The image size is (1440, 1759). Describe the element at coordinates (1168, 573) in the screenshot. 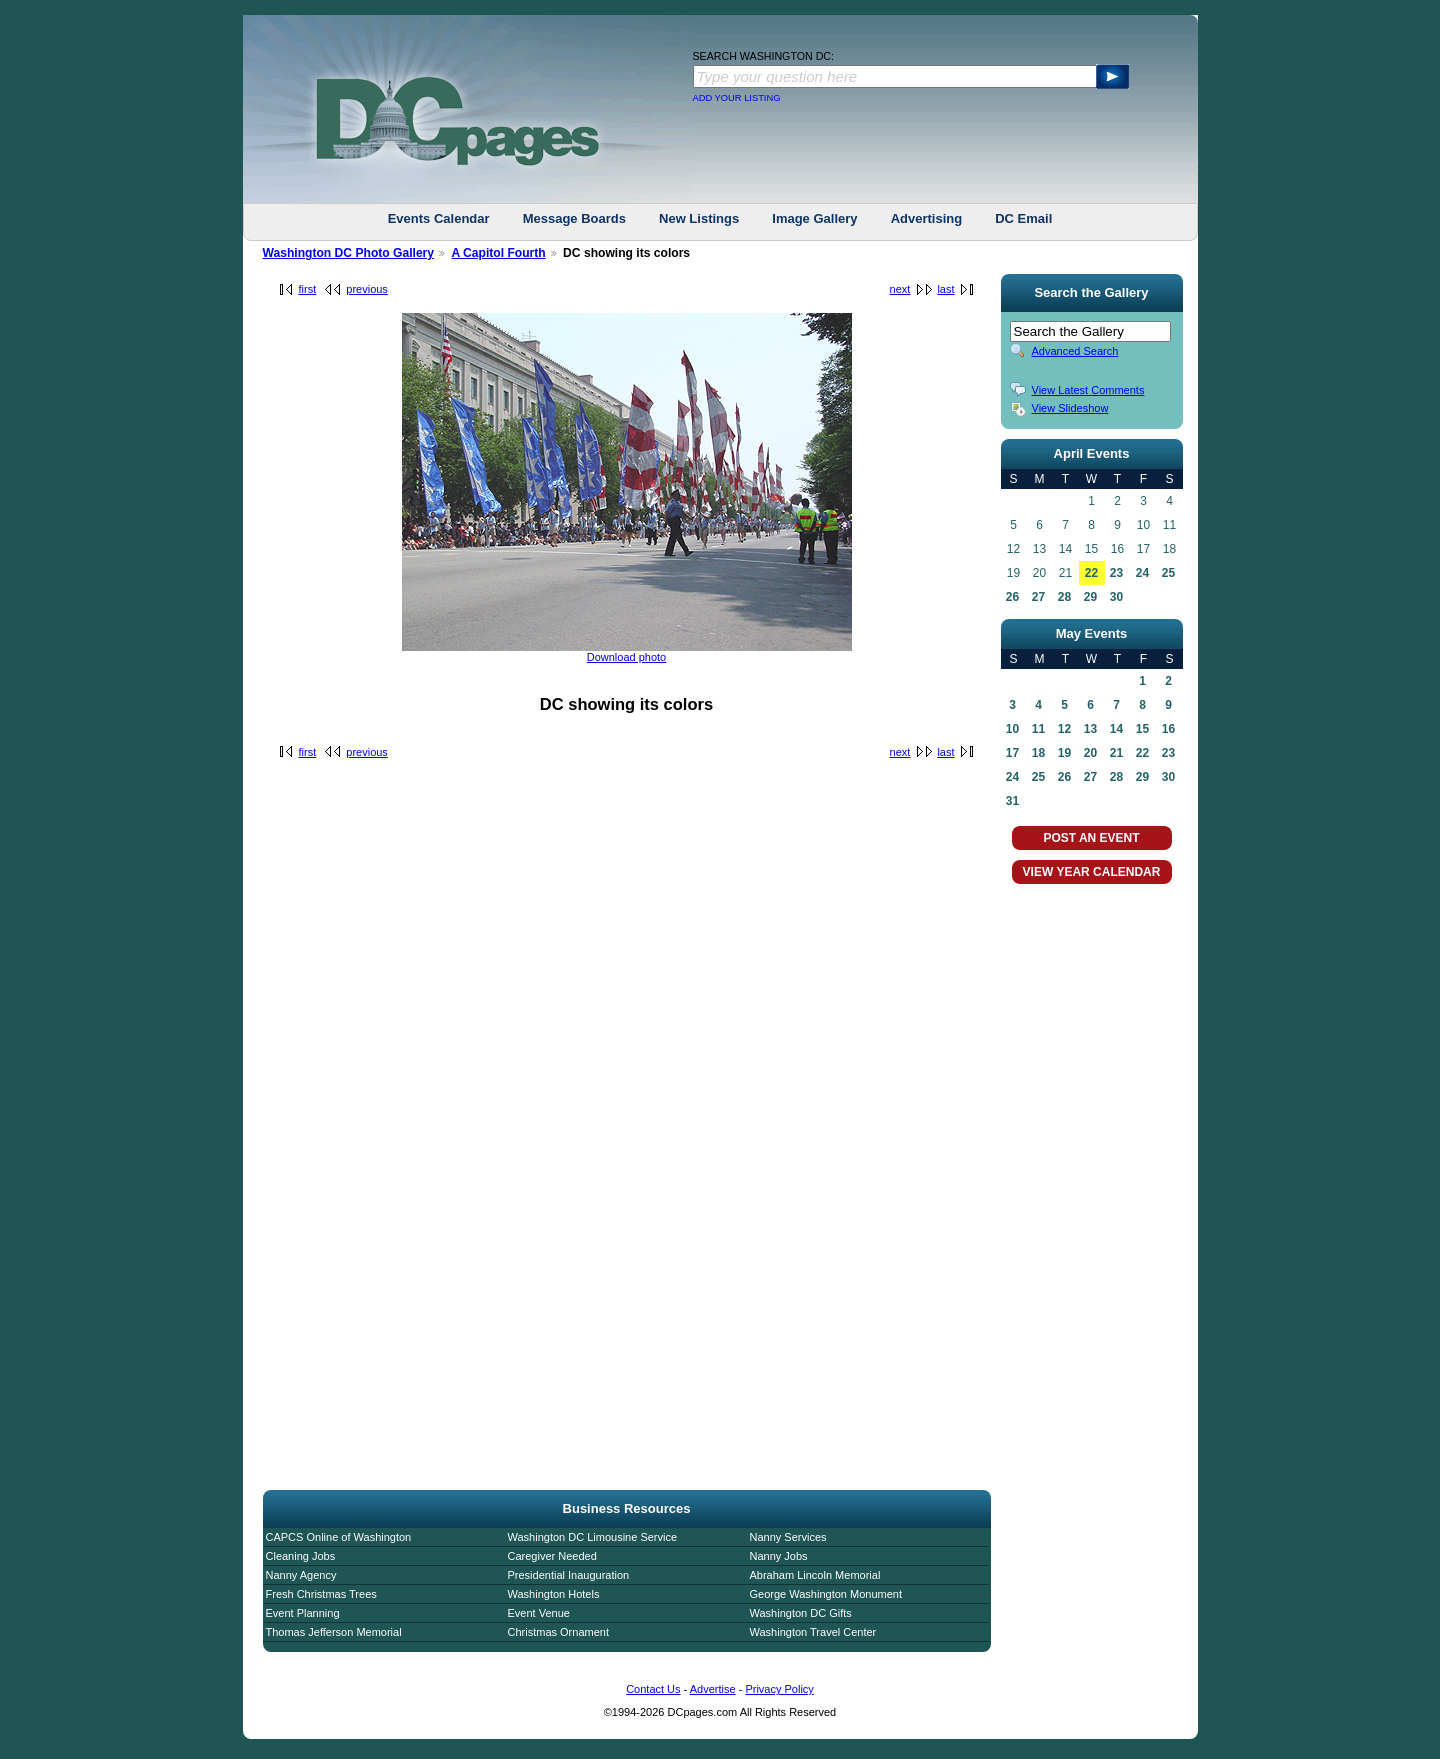

I see `25` at that location.